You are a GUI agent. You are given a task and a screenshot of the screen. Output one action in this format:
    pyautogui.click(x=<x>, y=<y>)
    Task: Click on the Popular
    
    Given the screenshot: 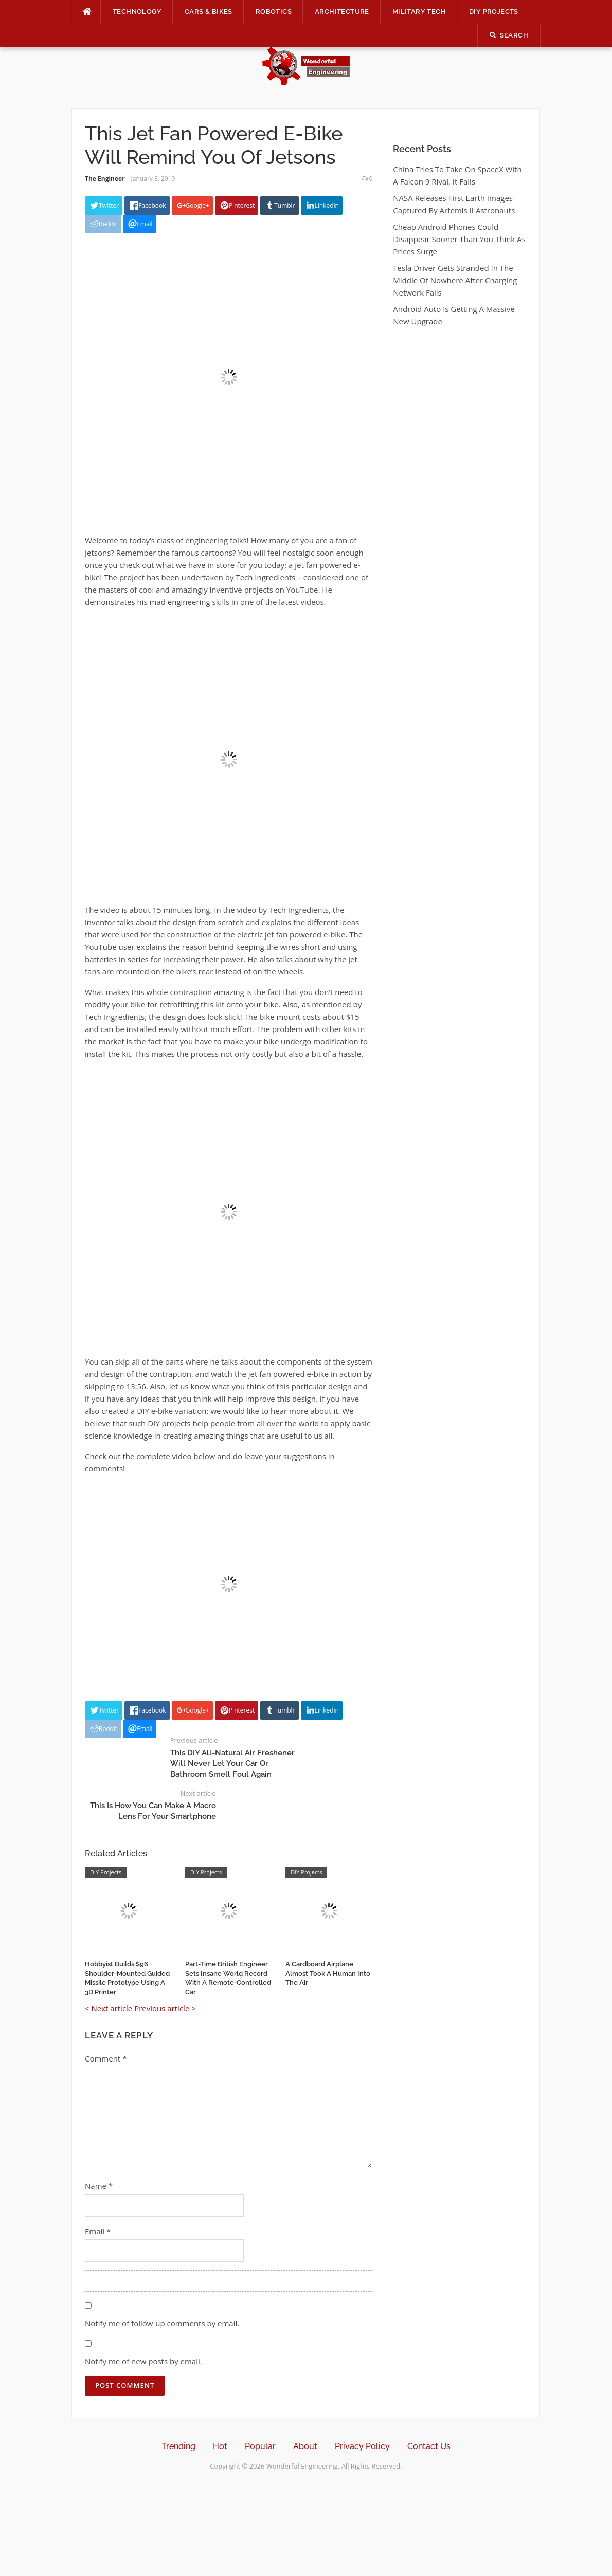 What is the action you would take?
    pyautogui.click(x=260, y=2446)
    